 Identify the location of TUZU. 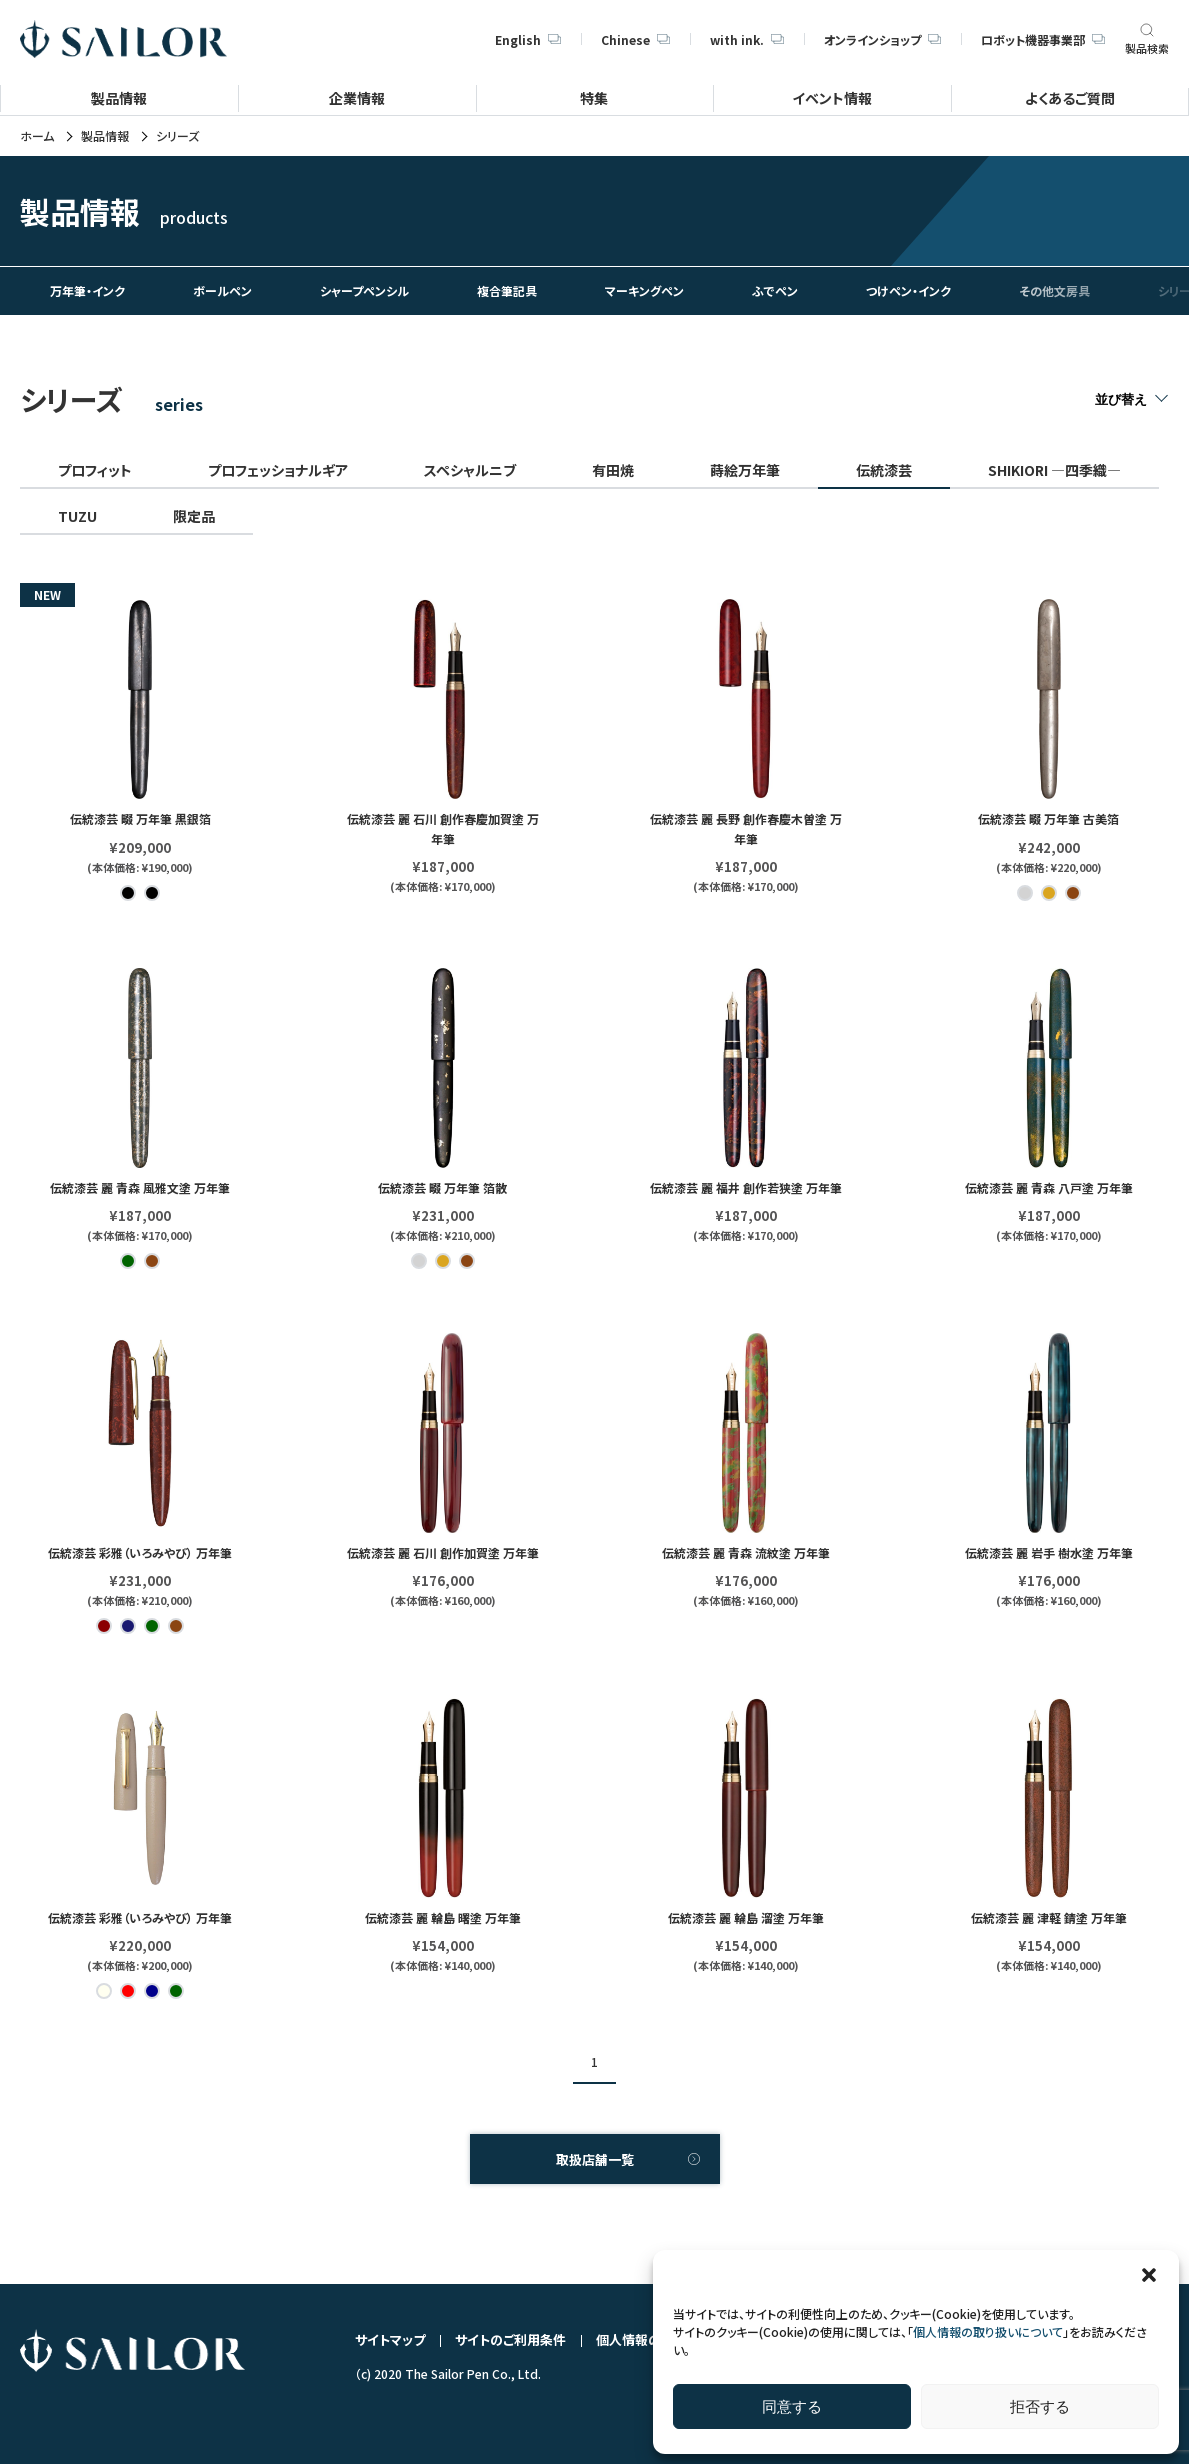
(77, 516).